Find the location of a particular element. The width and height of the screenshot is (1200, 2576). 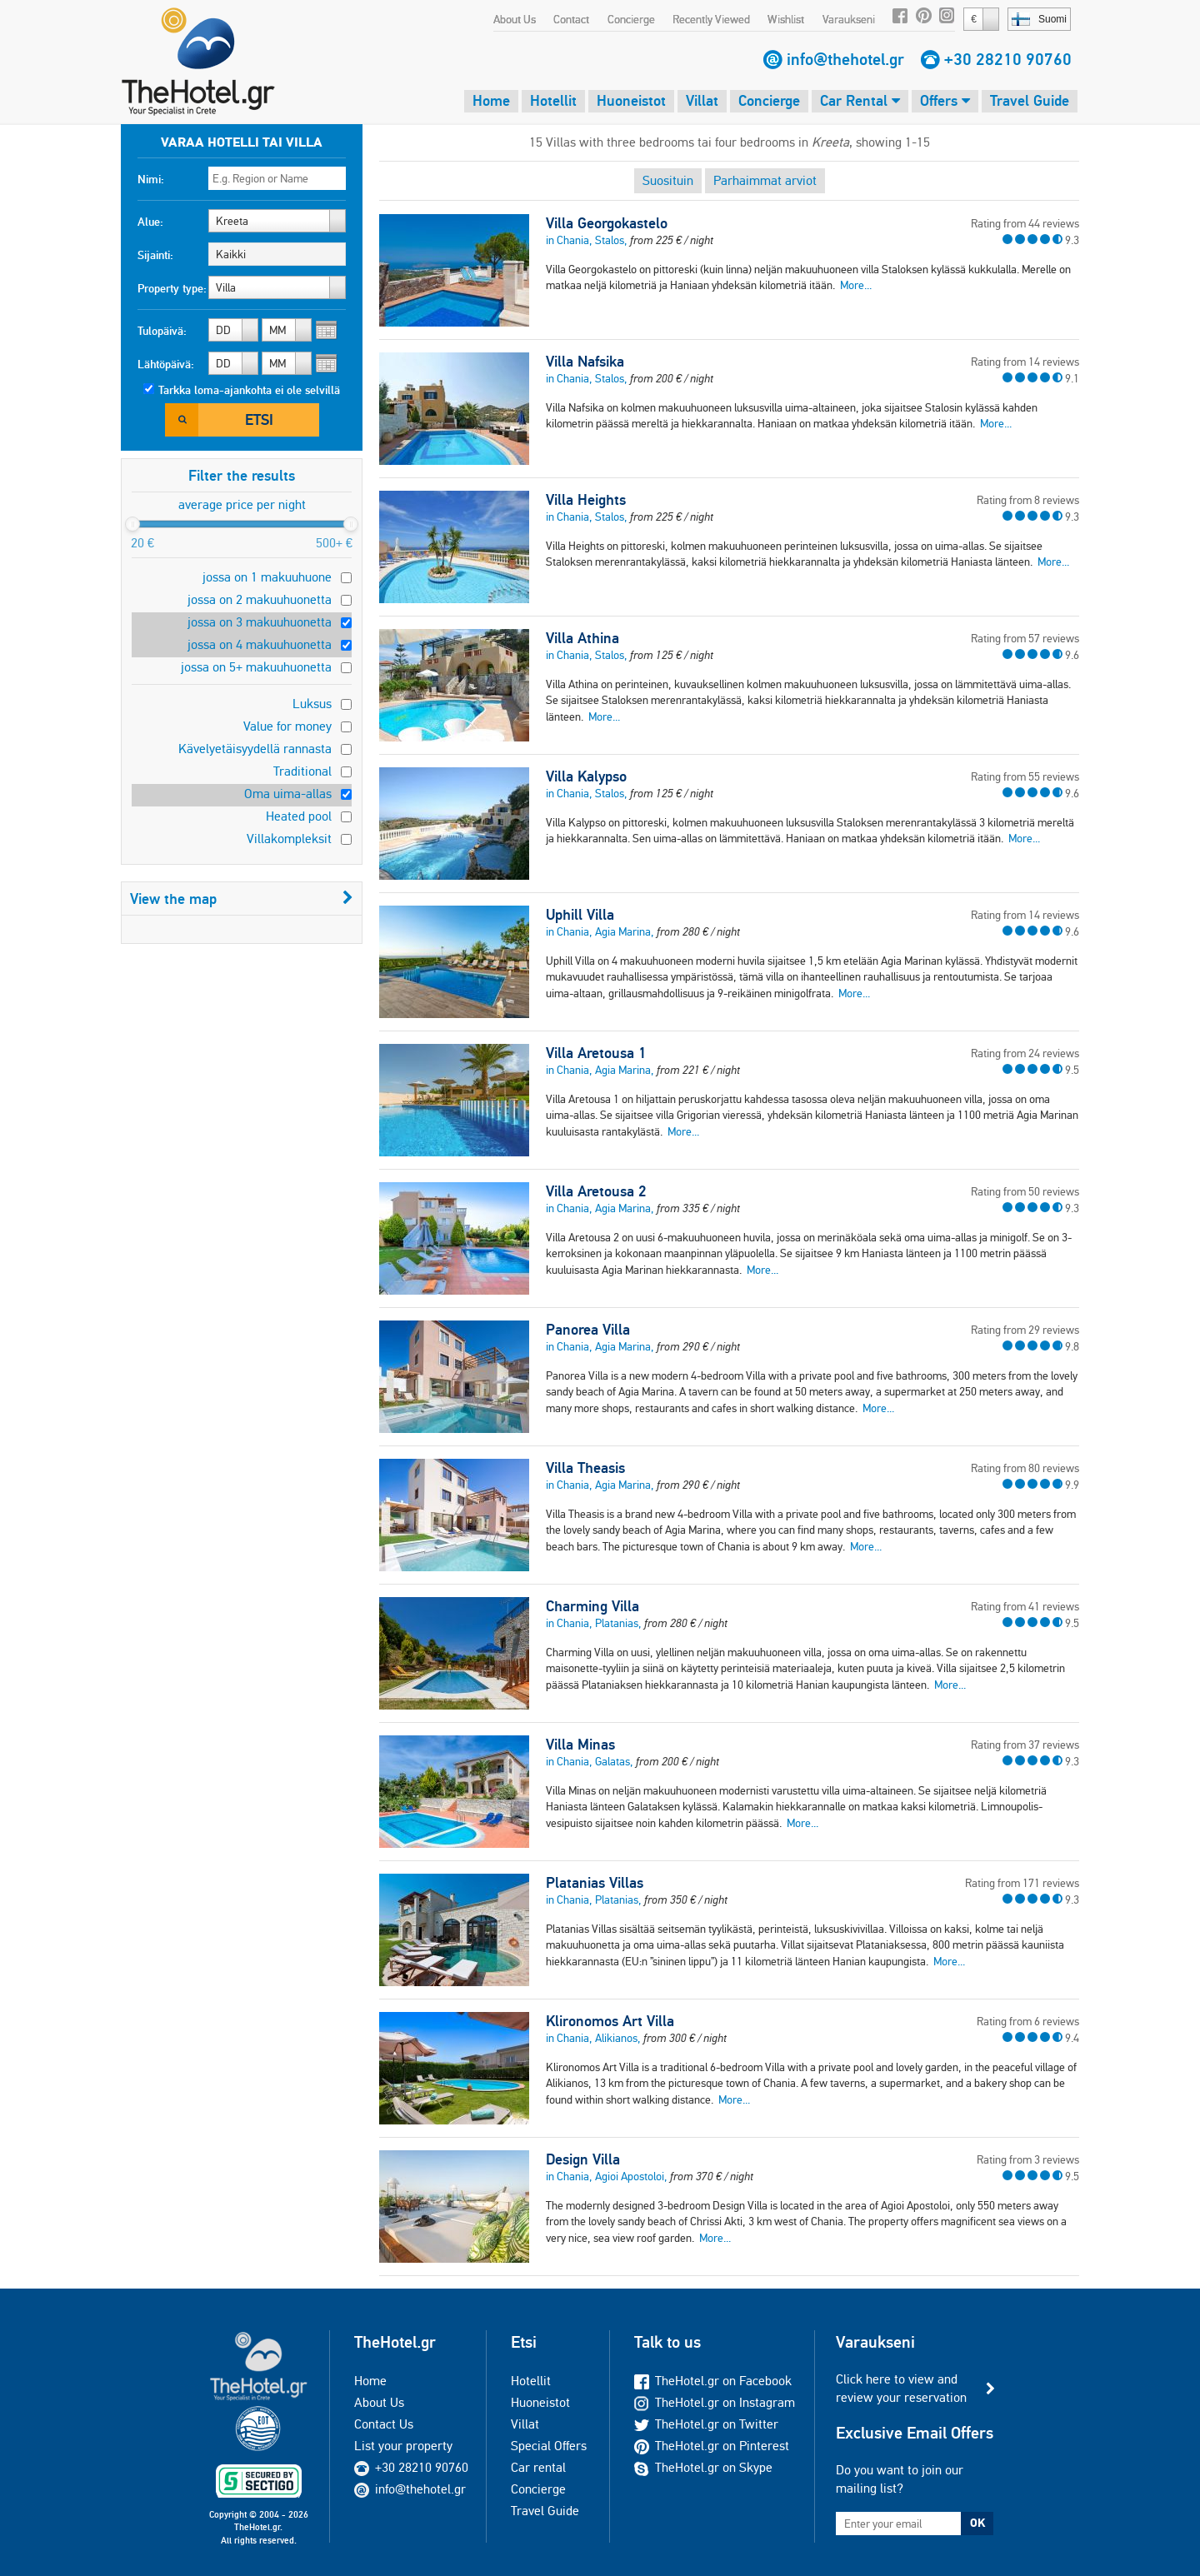

Villa Athina is located at coordinates (582, 638).